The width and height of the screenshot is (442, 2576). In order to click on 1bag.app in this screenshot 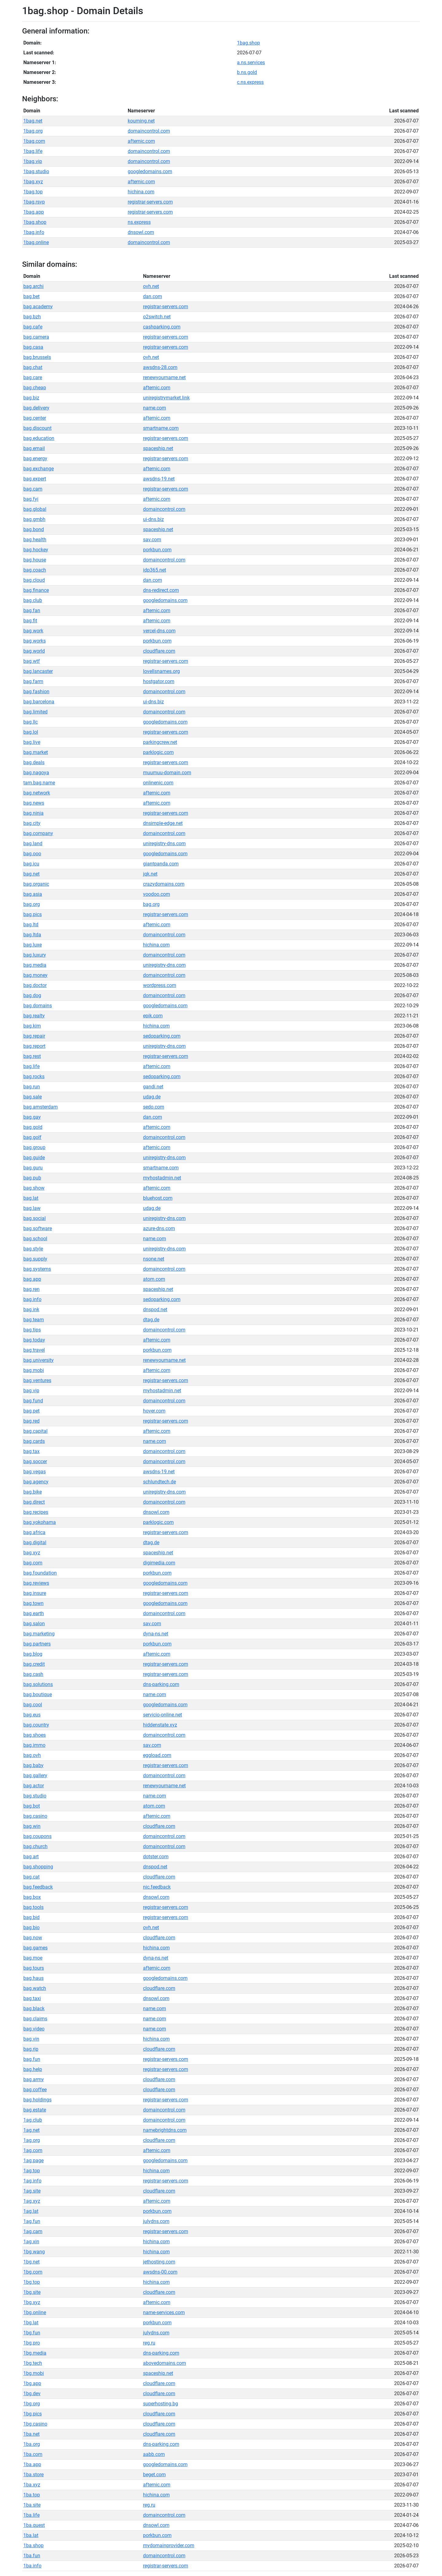, I will do `click(33, 212)`.